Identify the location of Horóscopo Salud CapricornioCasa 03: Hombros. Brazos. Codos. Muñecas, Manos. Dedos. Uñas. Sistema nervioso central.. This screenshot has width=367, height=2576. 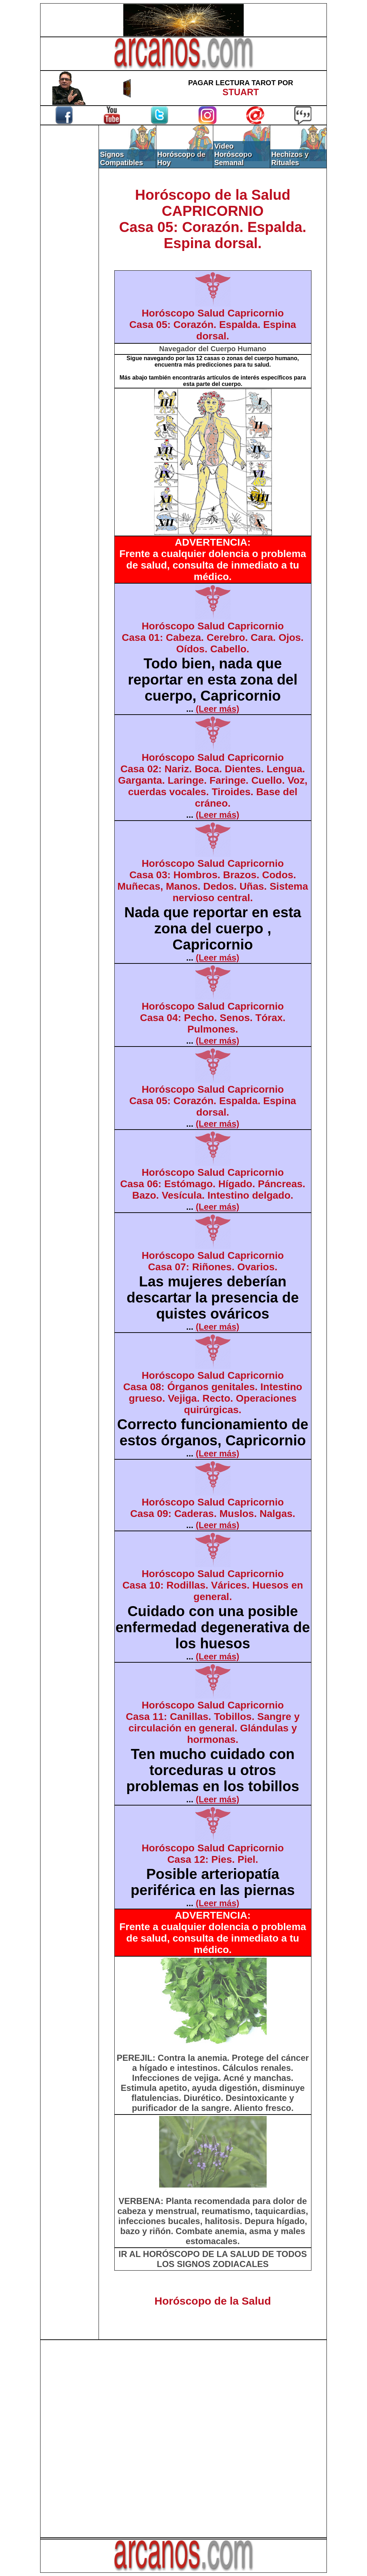
(212, 880).